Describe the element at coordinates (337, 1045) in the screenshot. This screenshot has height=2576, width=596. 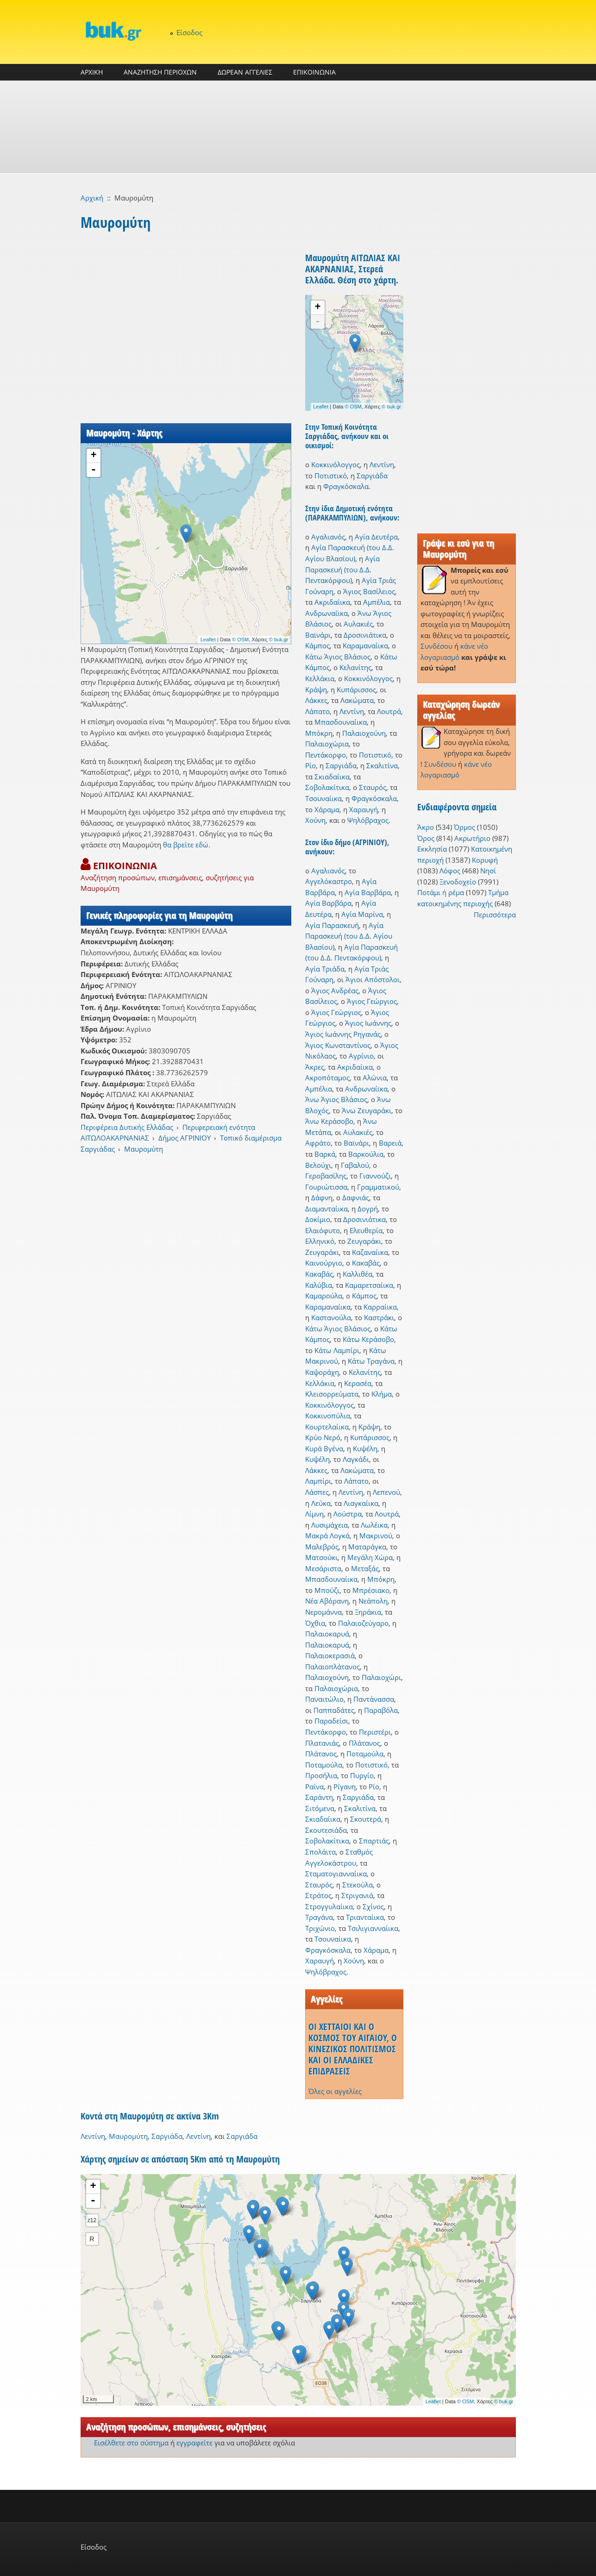
I see `Άγιος Κωνσταντίνος` at that location.